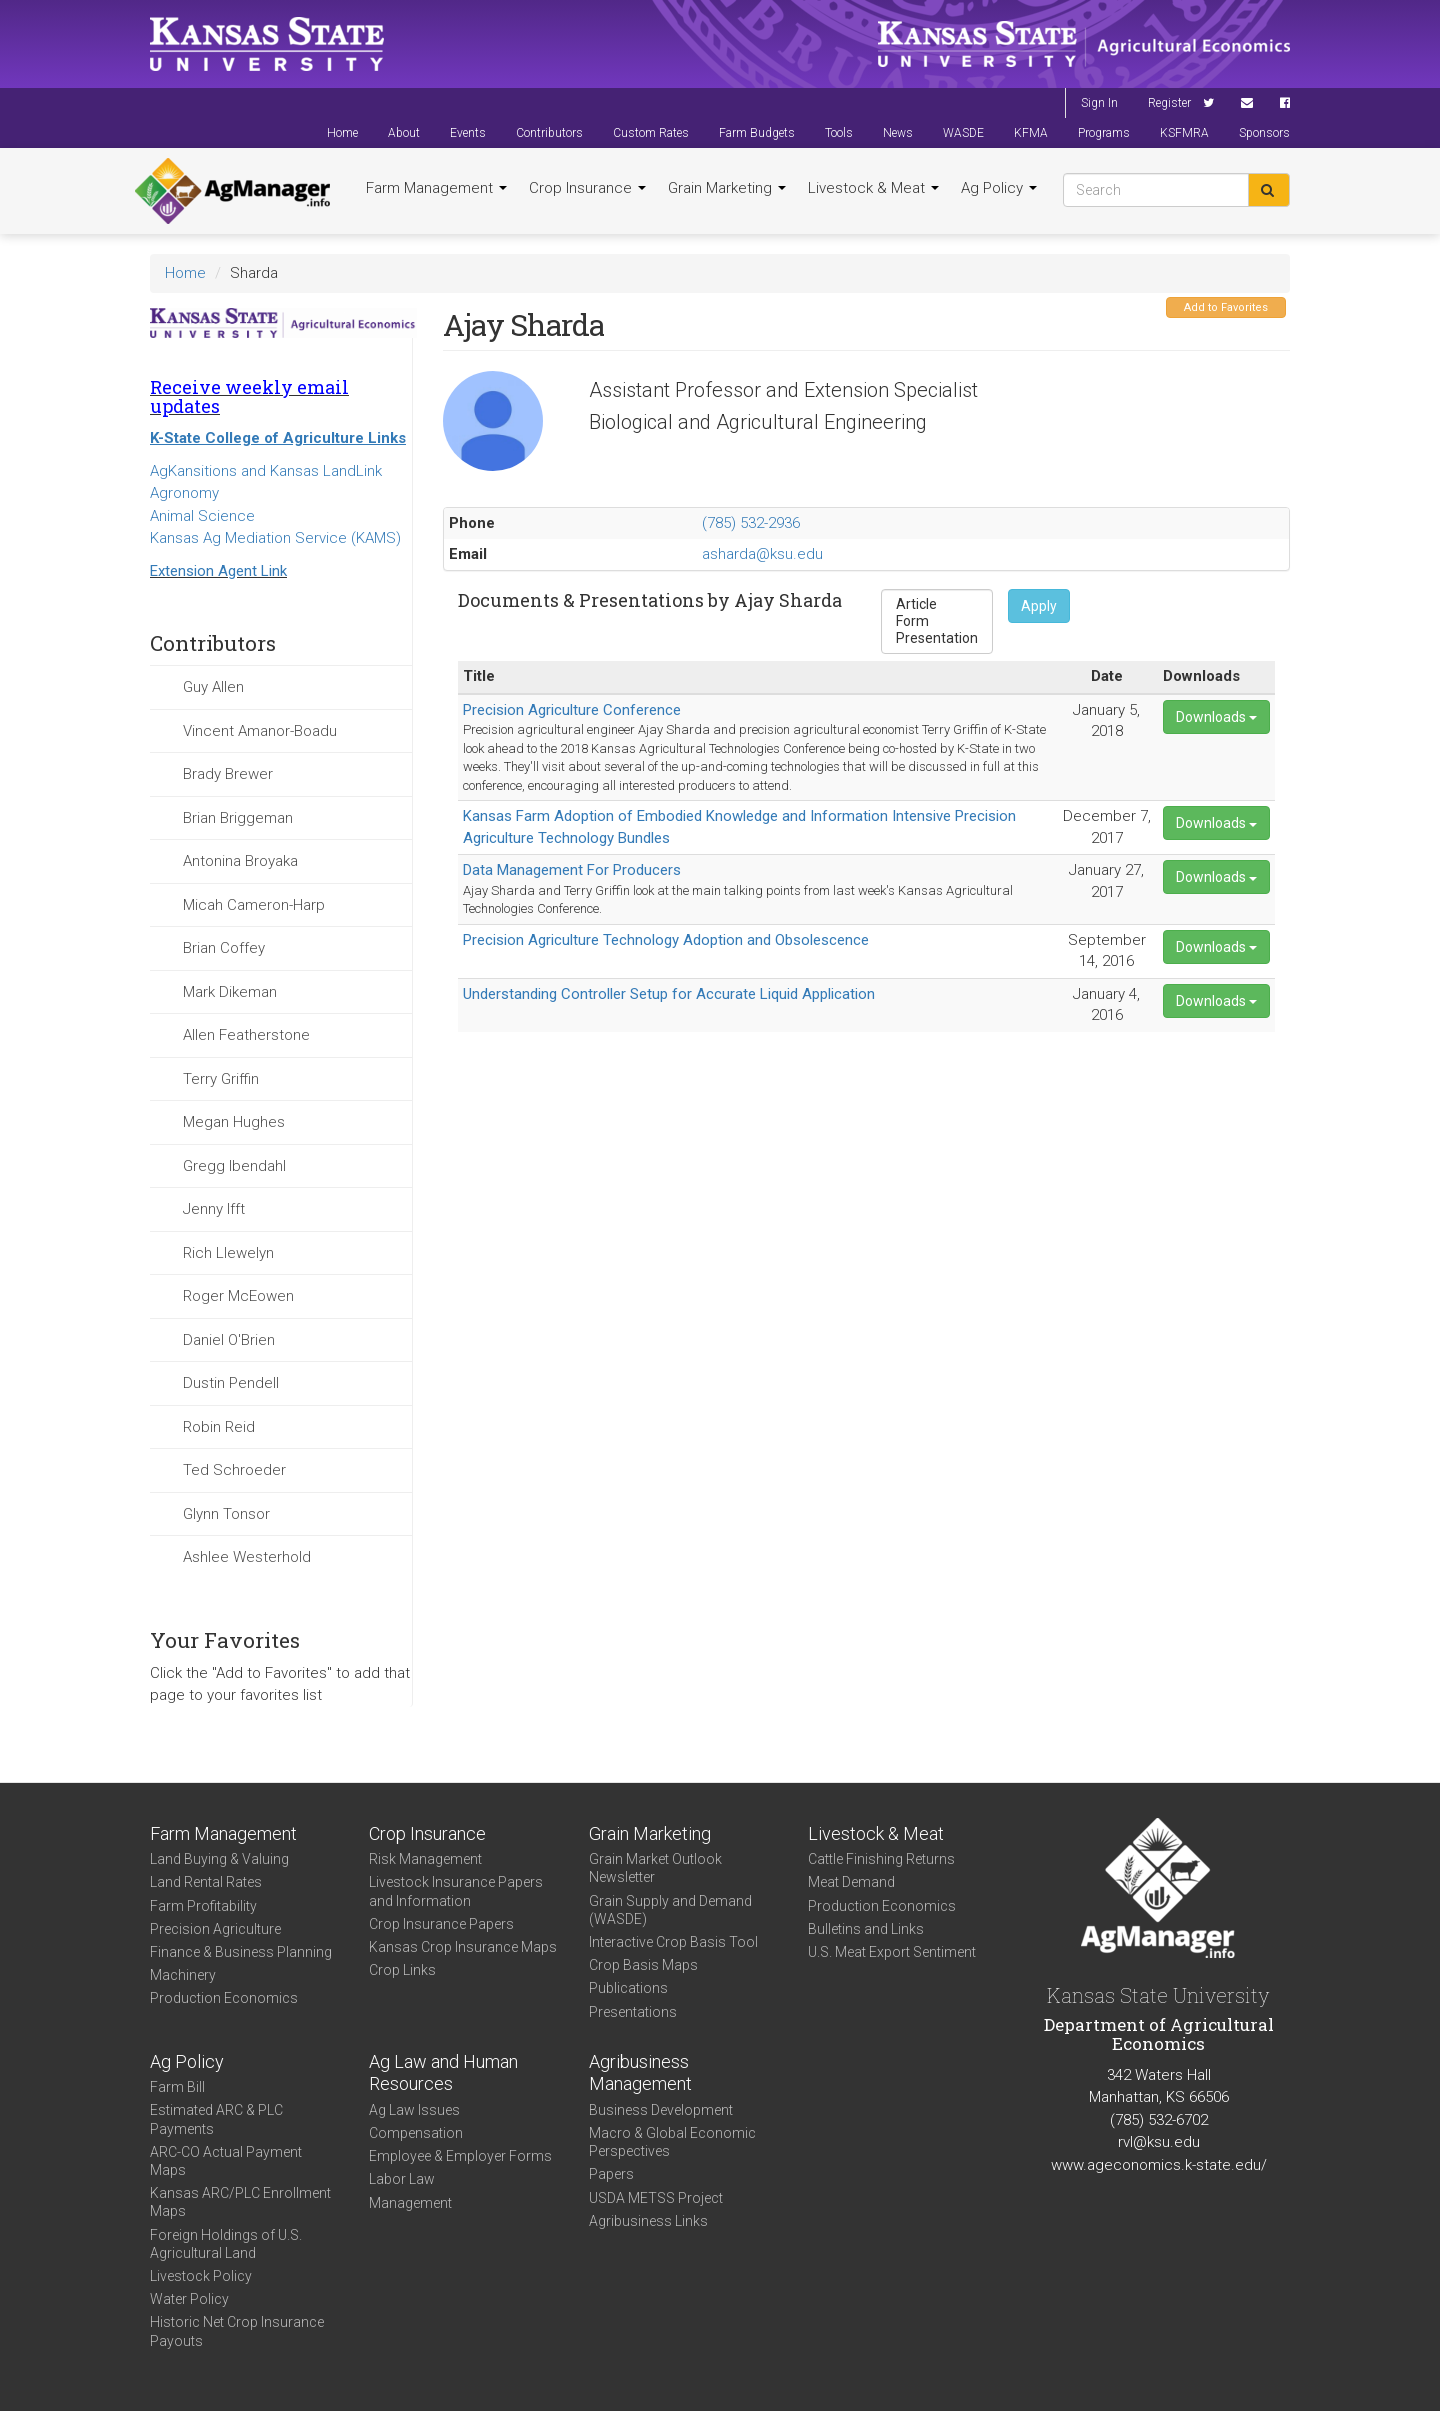  What do you see at coordinates (640, 2073) in the screenshot?
I see `Agribusiness Management` at bounding box center [640, 2073].